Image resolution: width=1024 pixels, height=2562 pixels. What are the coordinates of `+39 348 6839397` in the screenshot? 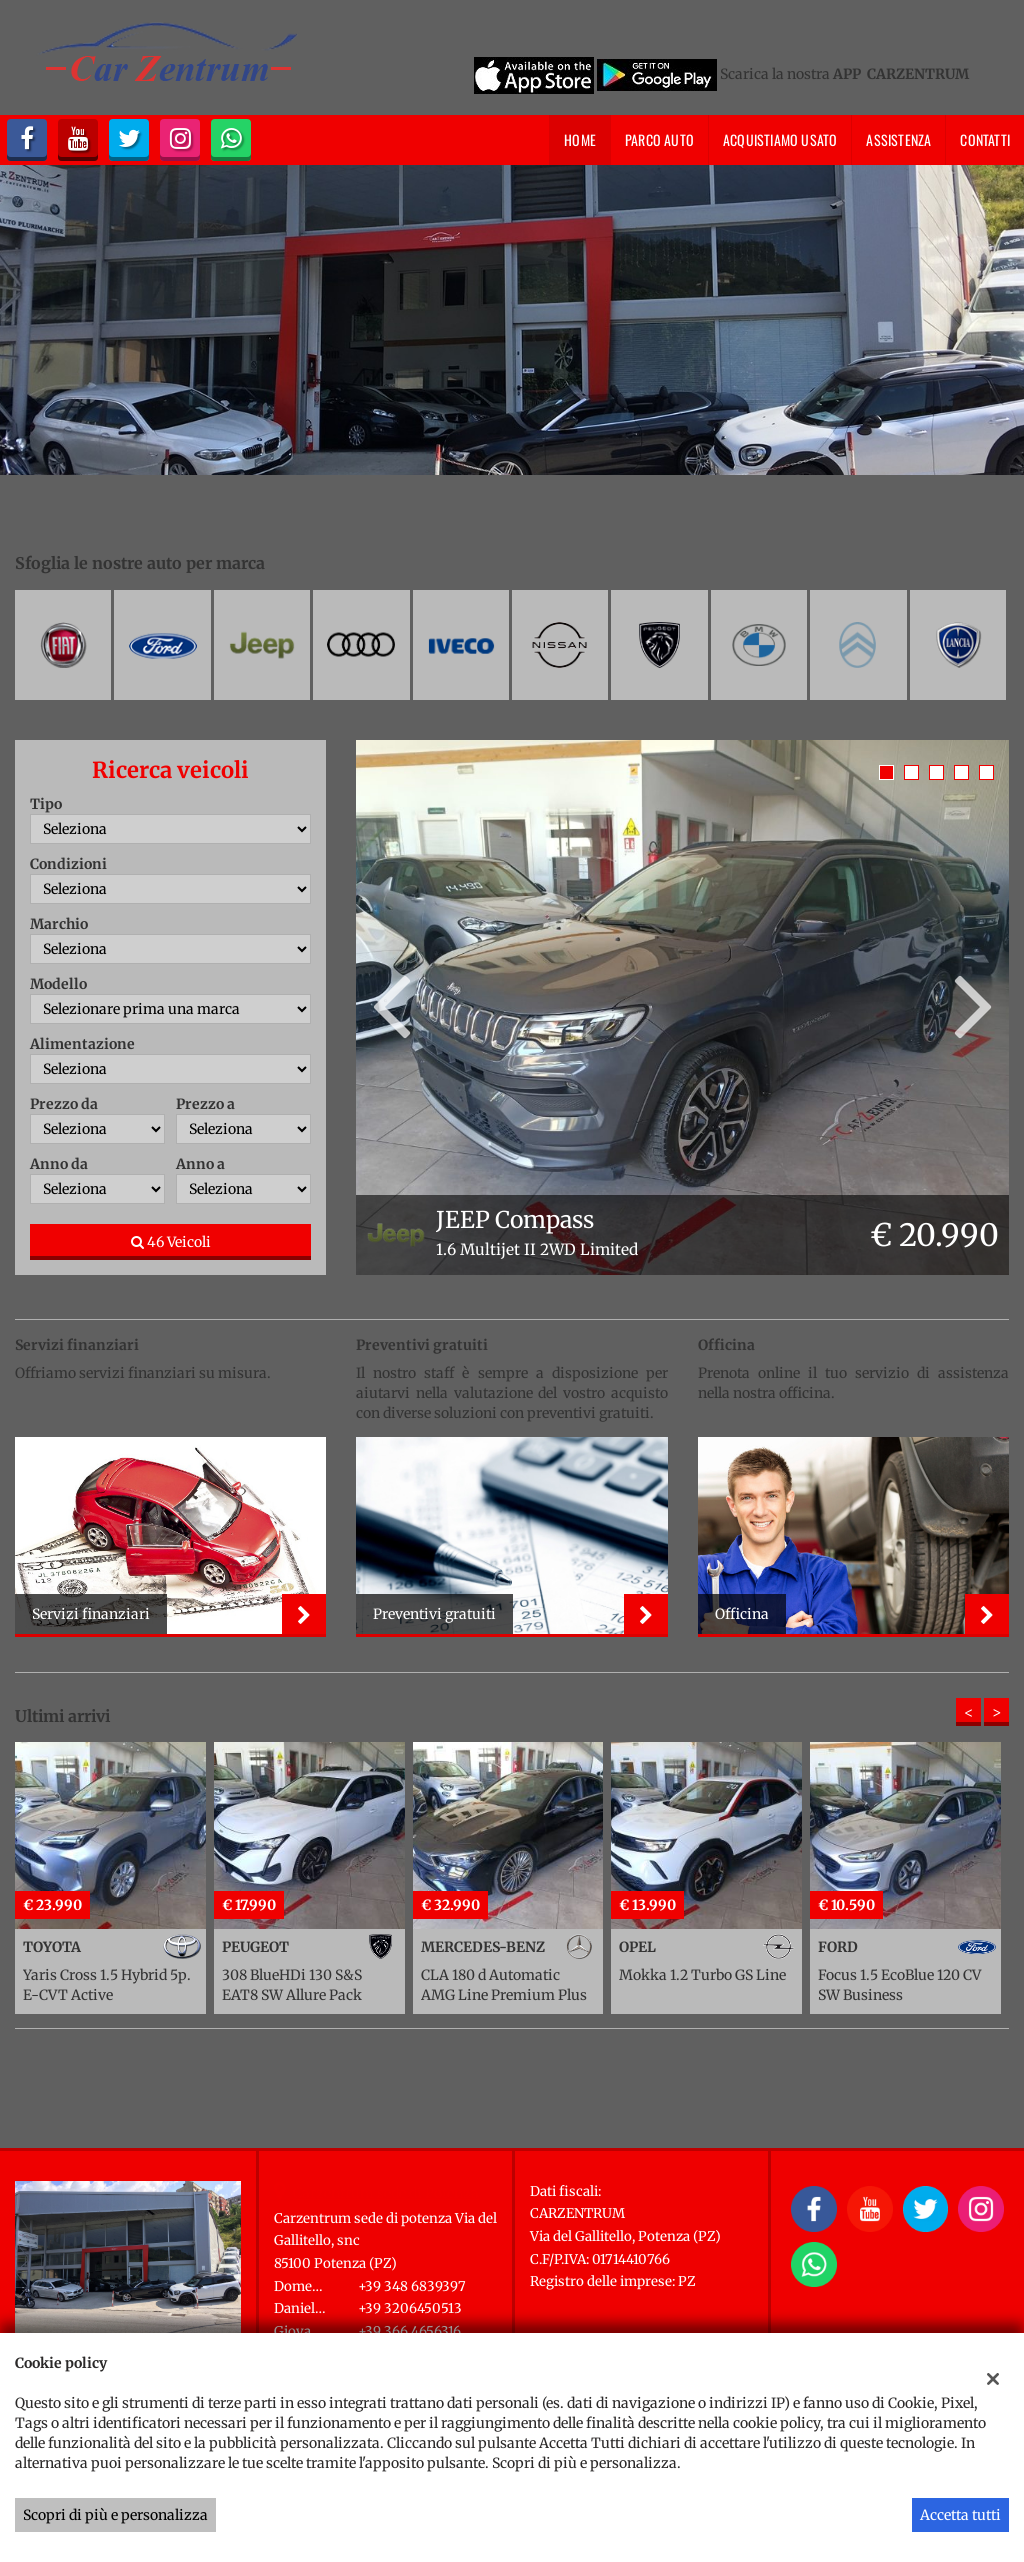 It's located at (412, 2286).